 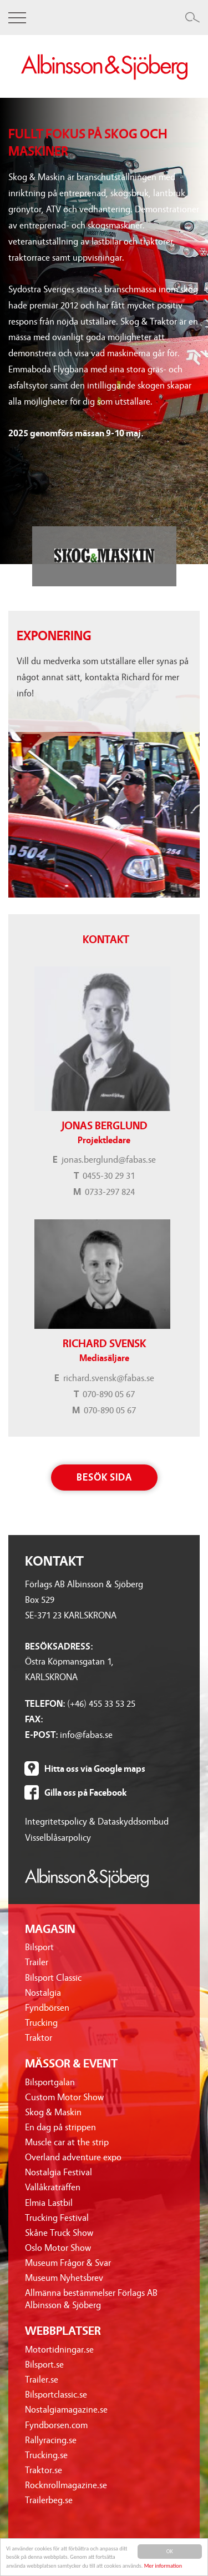 I want to click on 0733-297 824, so click(x=110, y=1192).